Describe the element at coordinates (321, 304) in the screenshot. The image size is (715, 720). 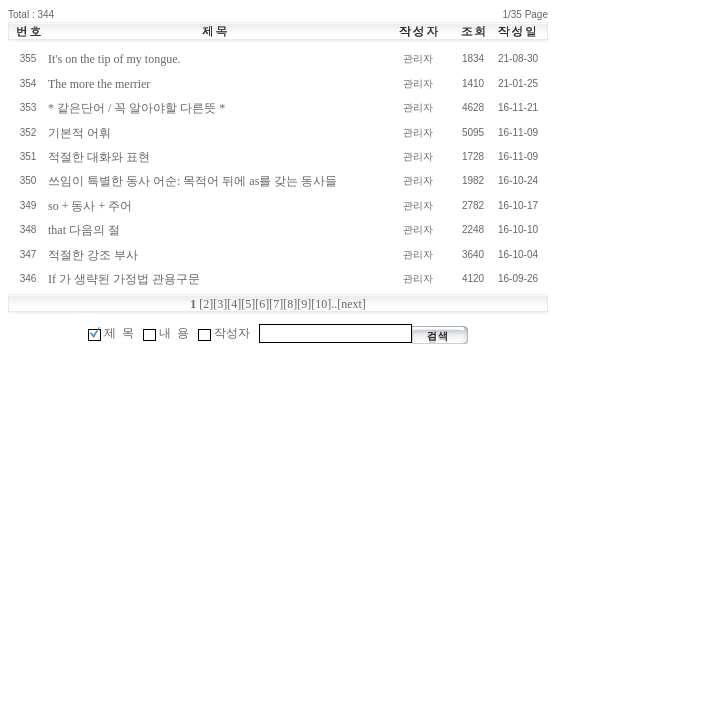
I see `[10]` at that location.